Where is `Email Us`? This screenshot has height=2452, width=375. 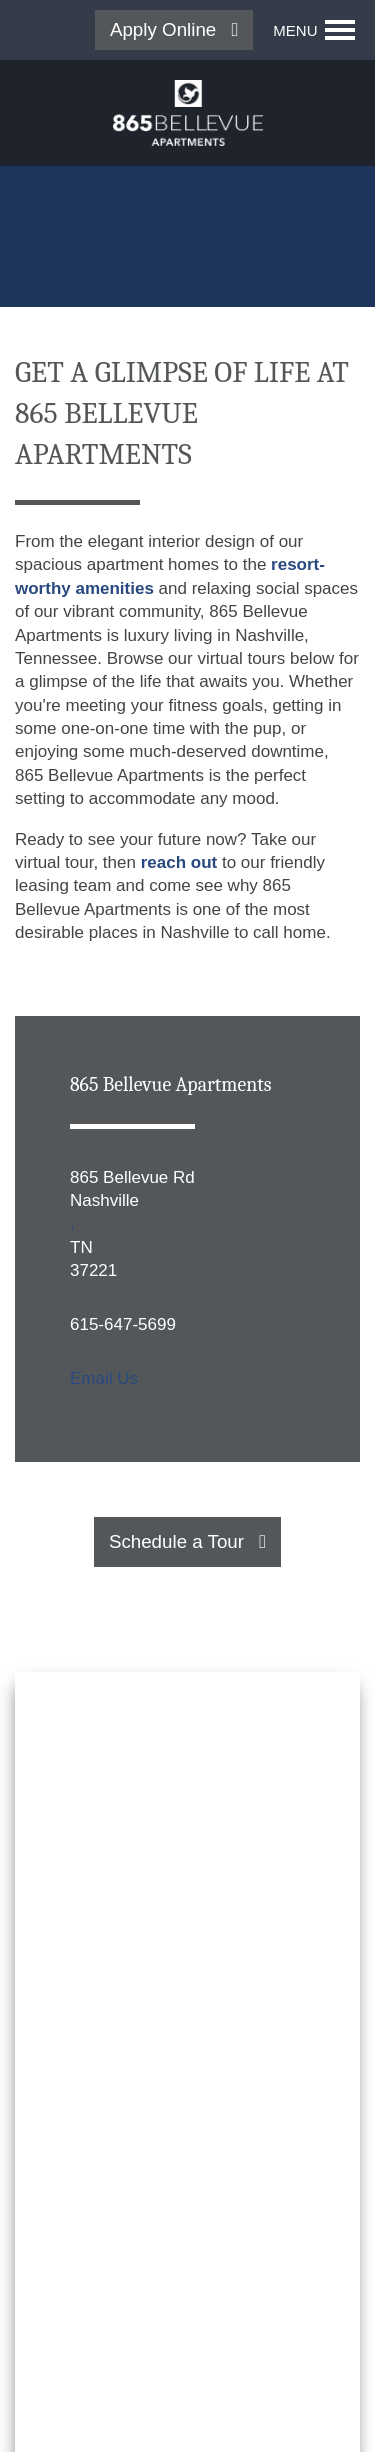 Email Us is located at coordinates (104, 1378).